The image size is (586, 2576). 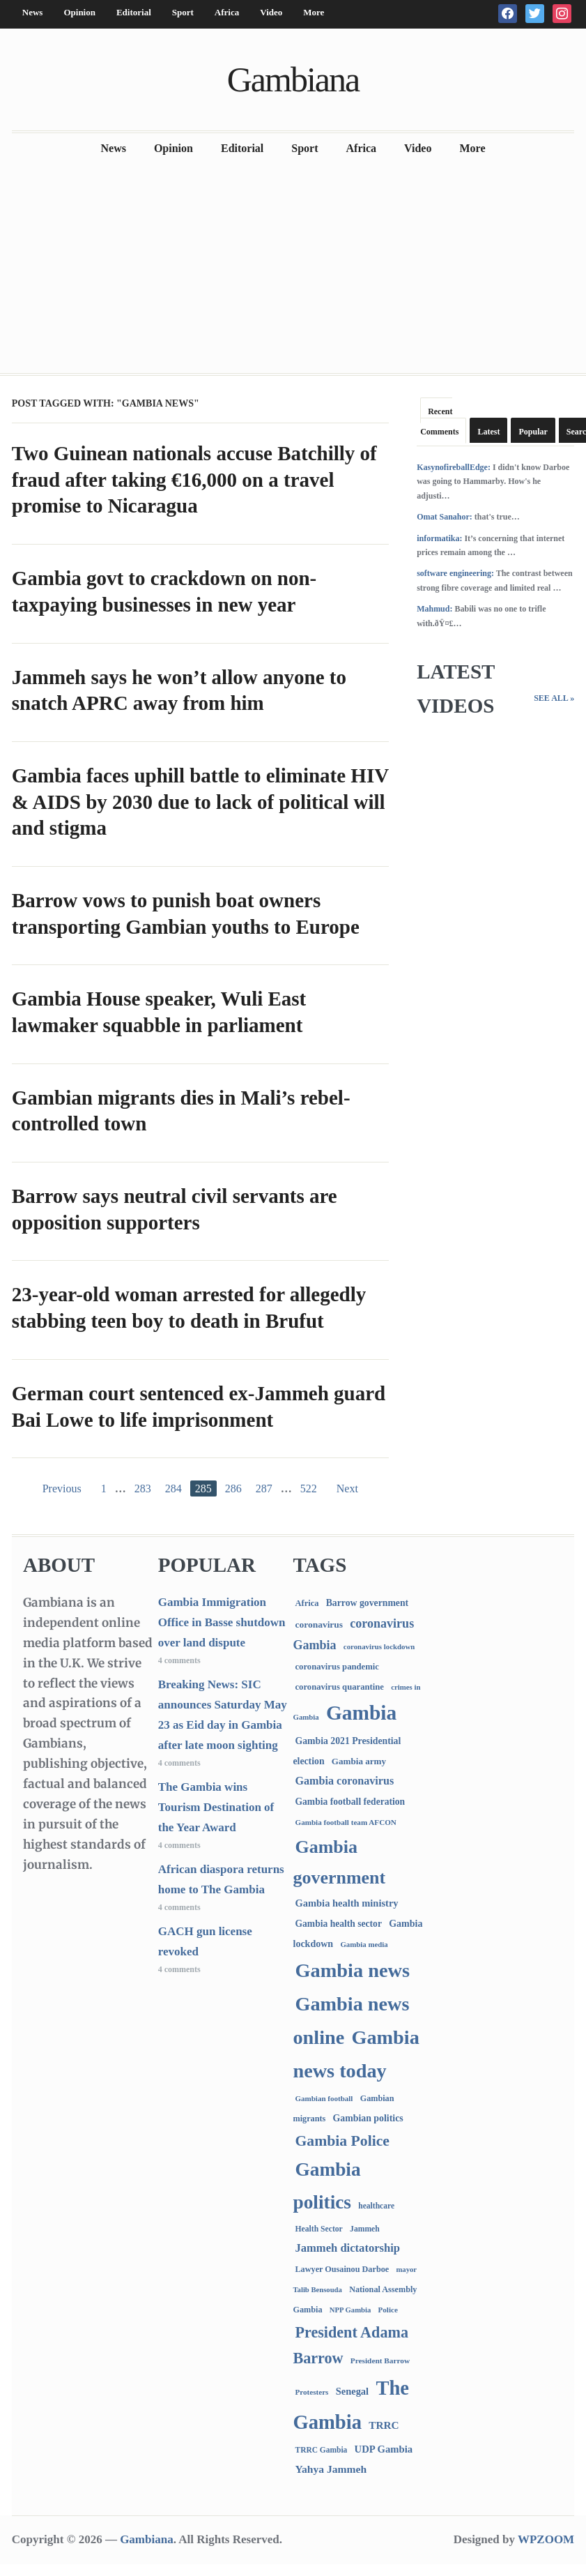 What do you see at coordinates (311, 2392) in the screenshot?
I see `Protesters [Protesters (66 items)]` at bounding box center [311, 2392].